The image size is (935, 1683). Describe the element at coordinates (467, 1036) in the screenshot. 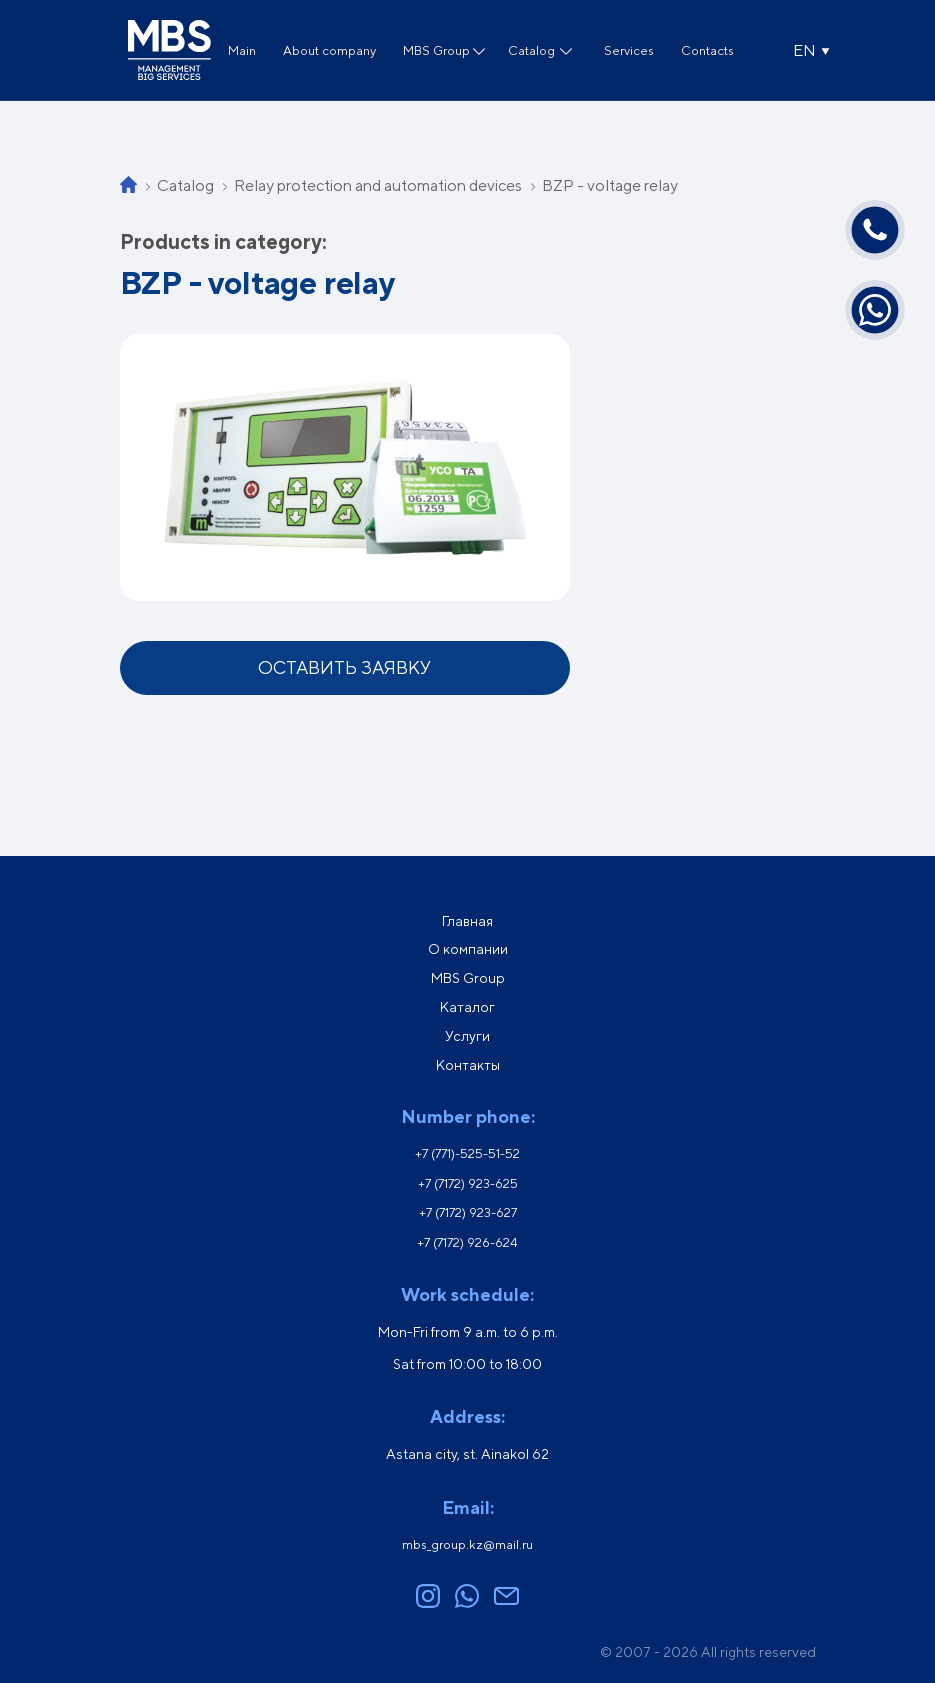

I see `Услуги` at that location.